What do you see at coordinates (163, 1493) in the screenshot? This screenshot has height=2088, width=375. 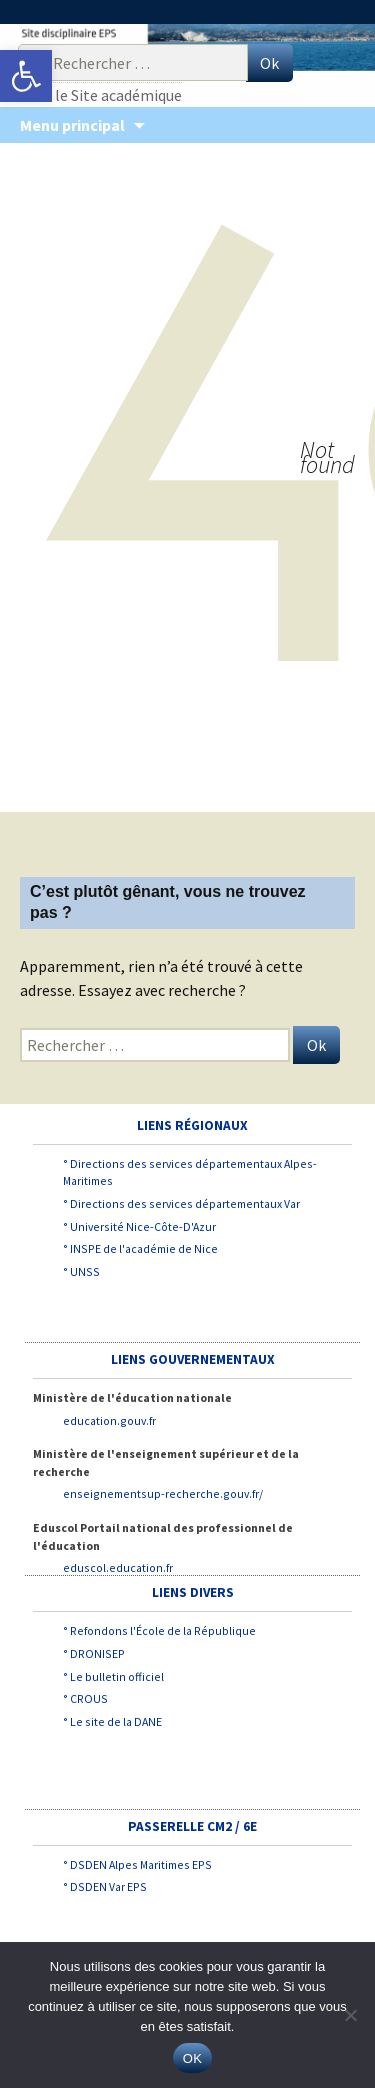 I see `enseignementsup-recherche.gouv.fr/` at bounding box center [163, 1493].